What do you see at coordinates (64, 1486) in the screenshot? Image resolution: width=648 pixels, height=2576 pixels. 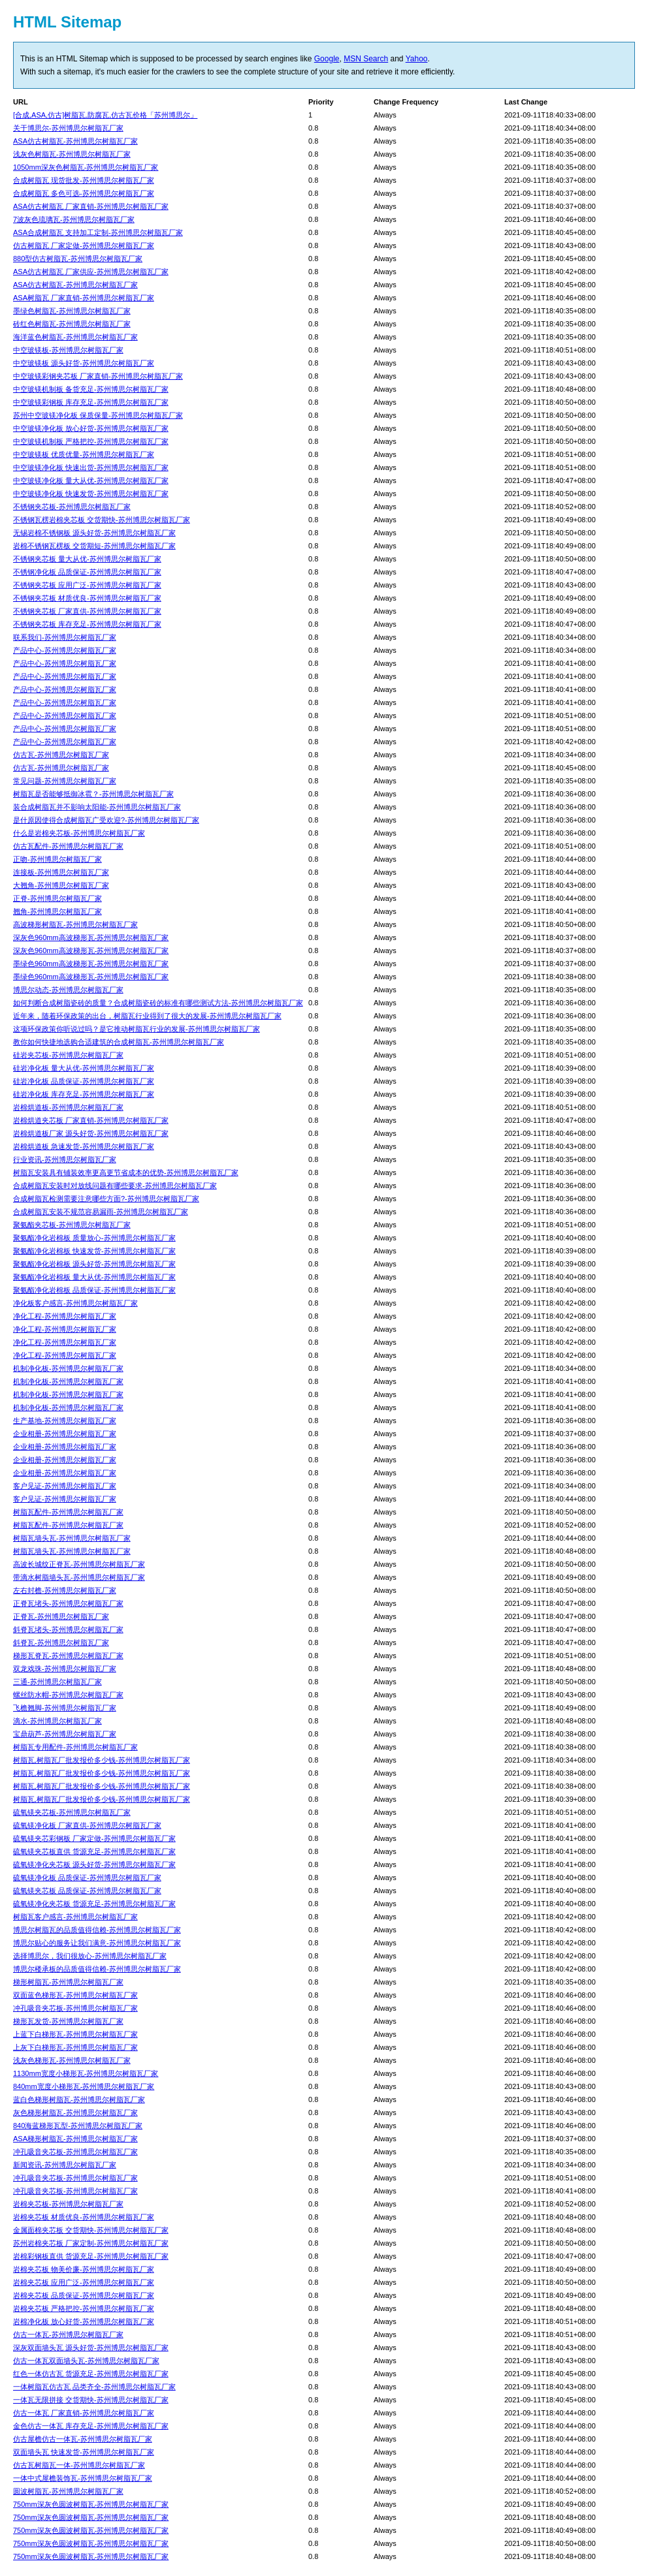 I see `客户见证-苏州博思尔树脂瓦厂家` at bounding box center [64, 1486].